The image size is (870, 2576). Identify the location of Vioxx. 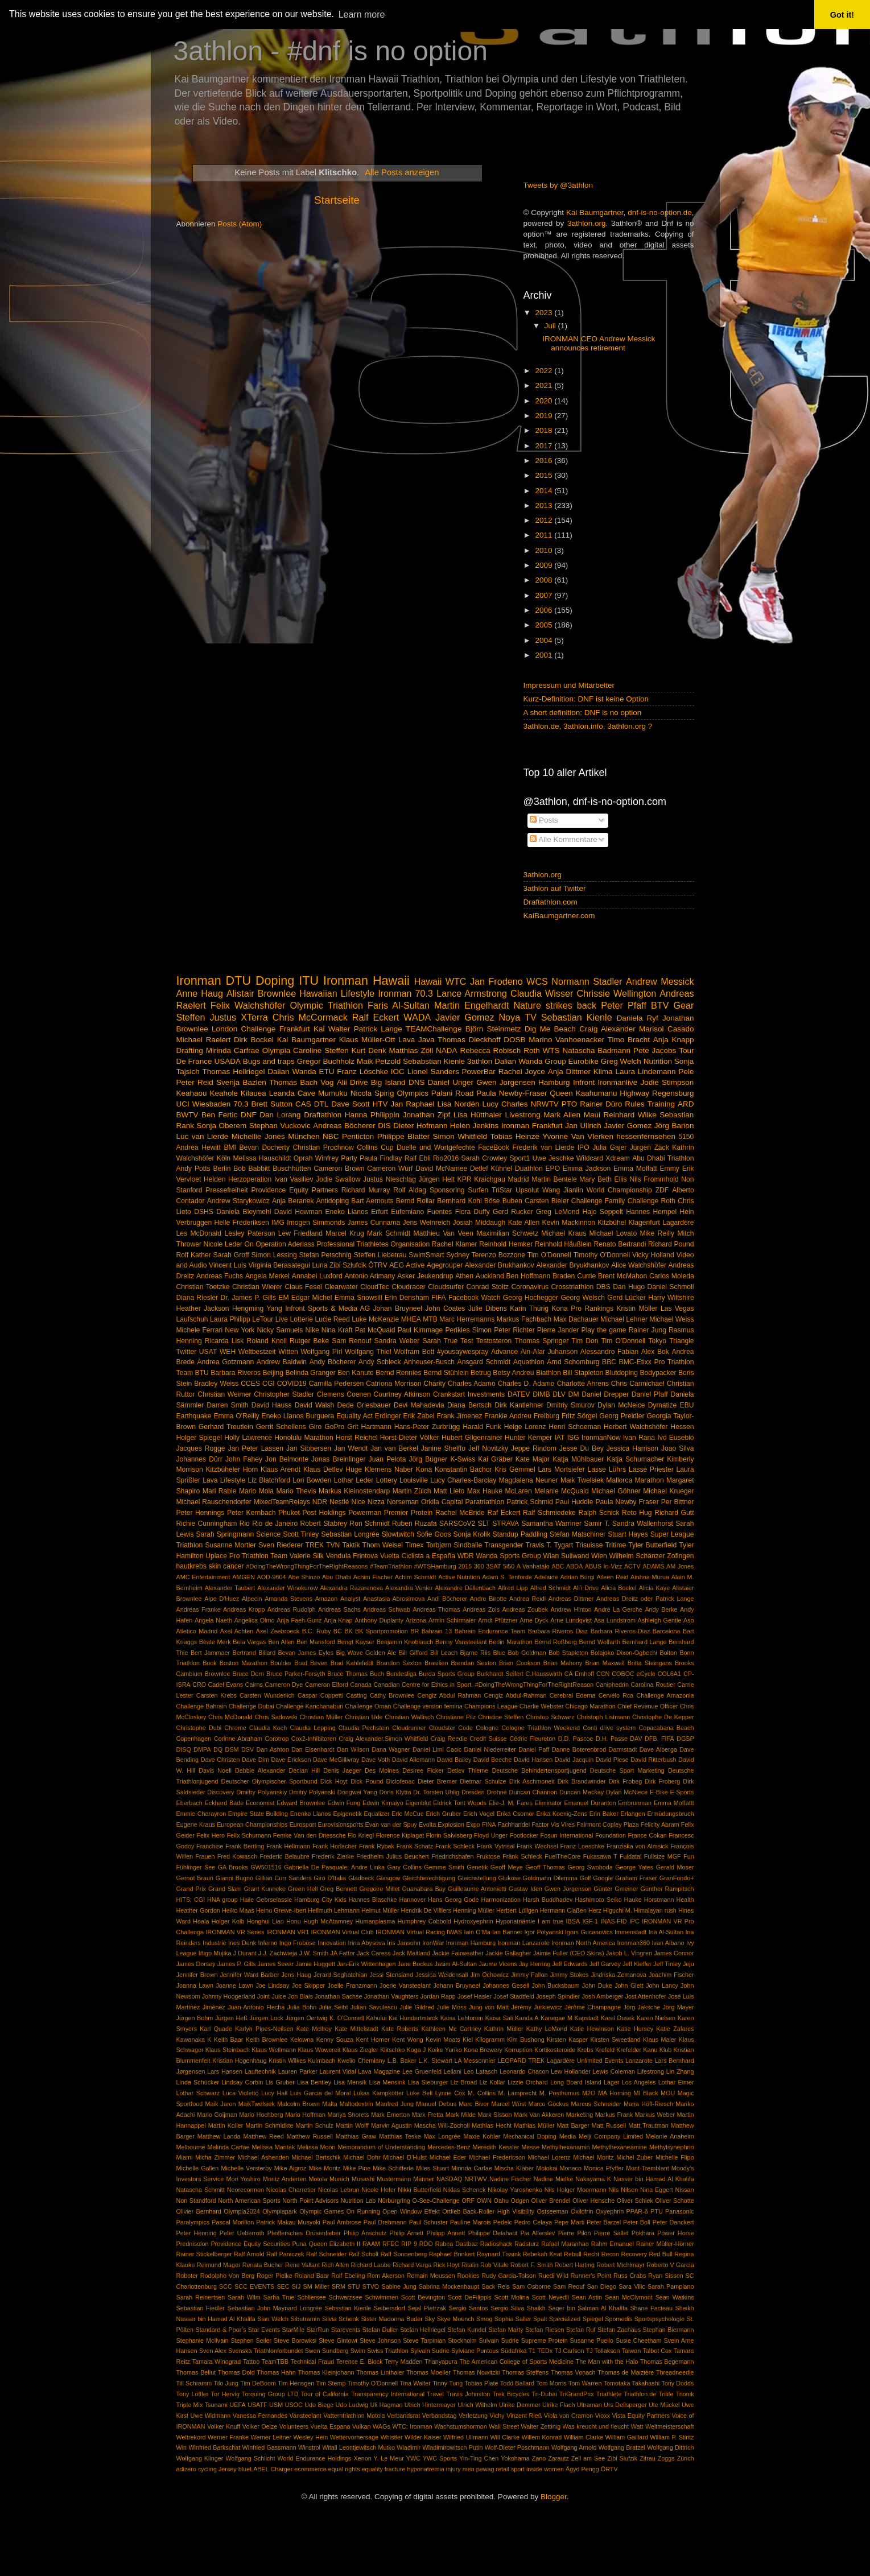
(602, 2415).